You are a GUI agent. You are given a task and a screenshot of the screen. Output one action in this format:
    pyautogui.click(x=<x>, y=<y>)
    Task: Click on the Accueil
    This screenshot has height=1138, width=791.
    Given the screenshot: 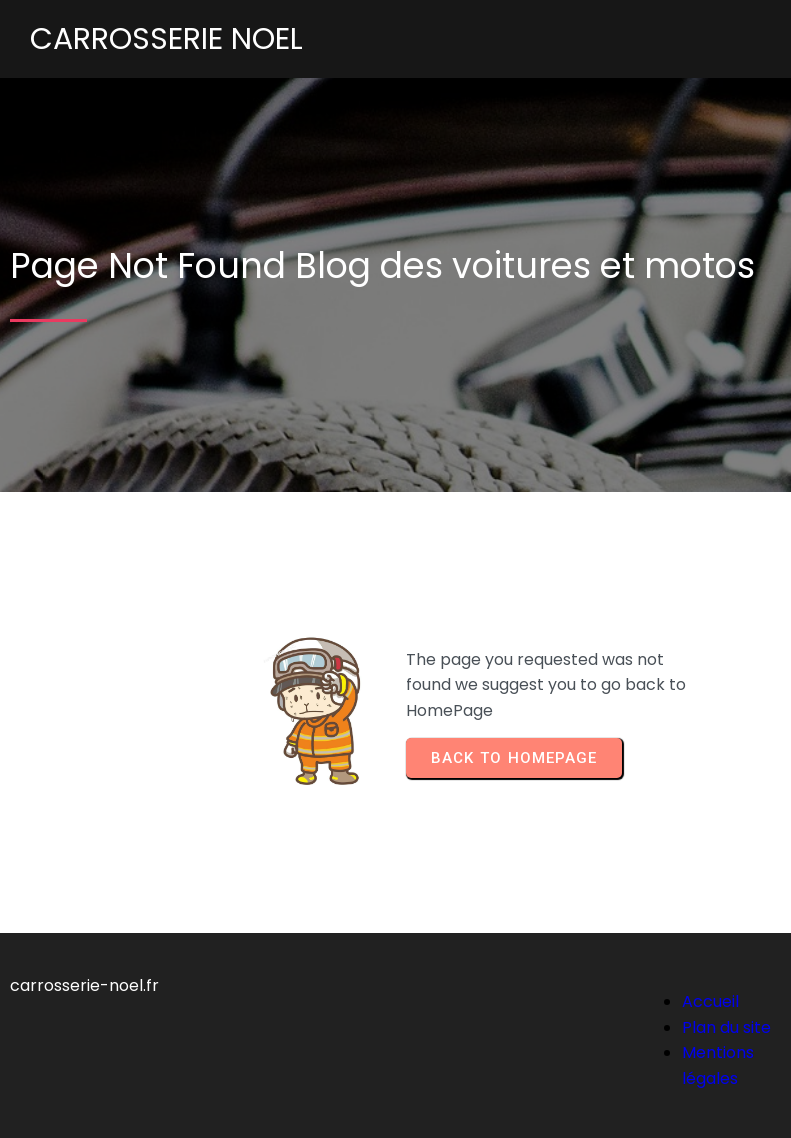 What is the action you would take?
    pyautogui.click(x=710, y=1001)
    